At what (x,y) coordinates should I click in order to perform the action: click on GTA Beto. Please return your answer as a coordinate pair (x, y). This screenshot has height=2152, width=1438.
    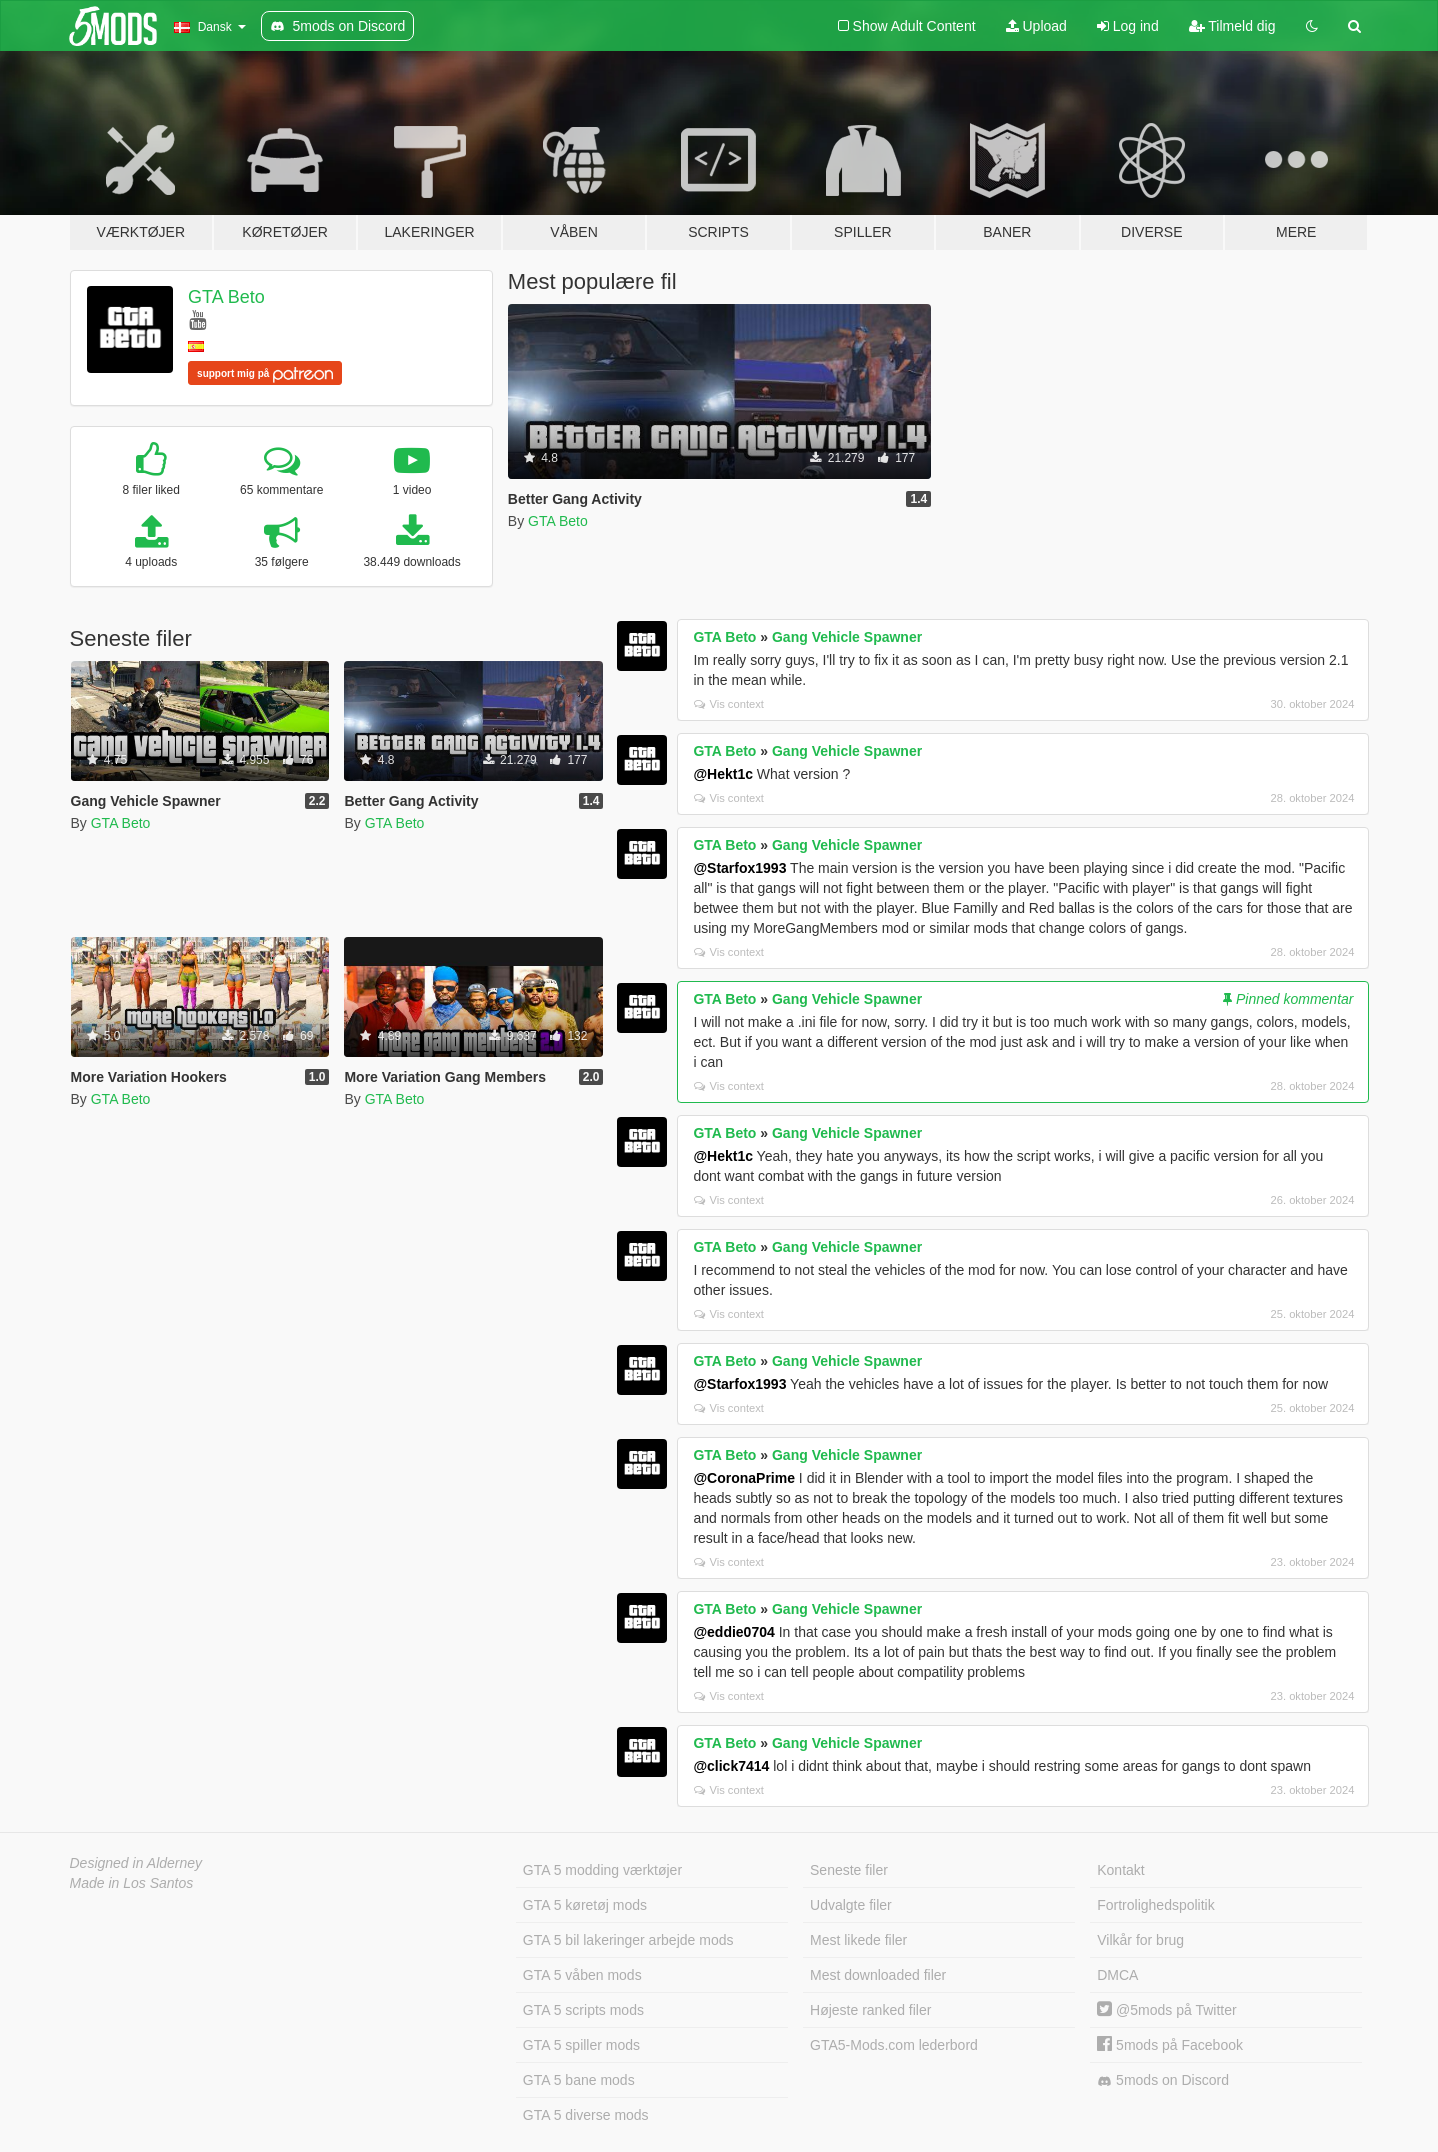
    Looking at the image, I should click on (226, 297).